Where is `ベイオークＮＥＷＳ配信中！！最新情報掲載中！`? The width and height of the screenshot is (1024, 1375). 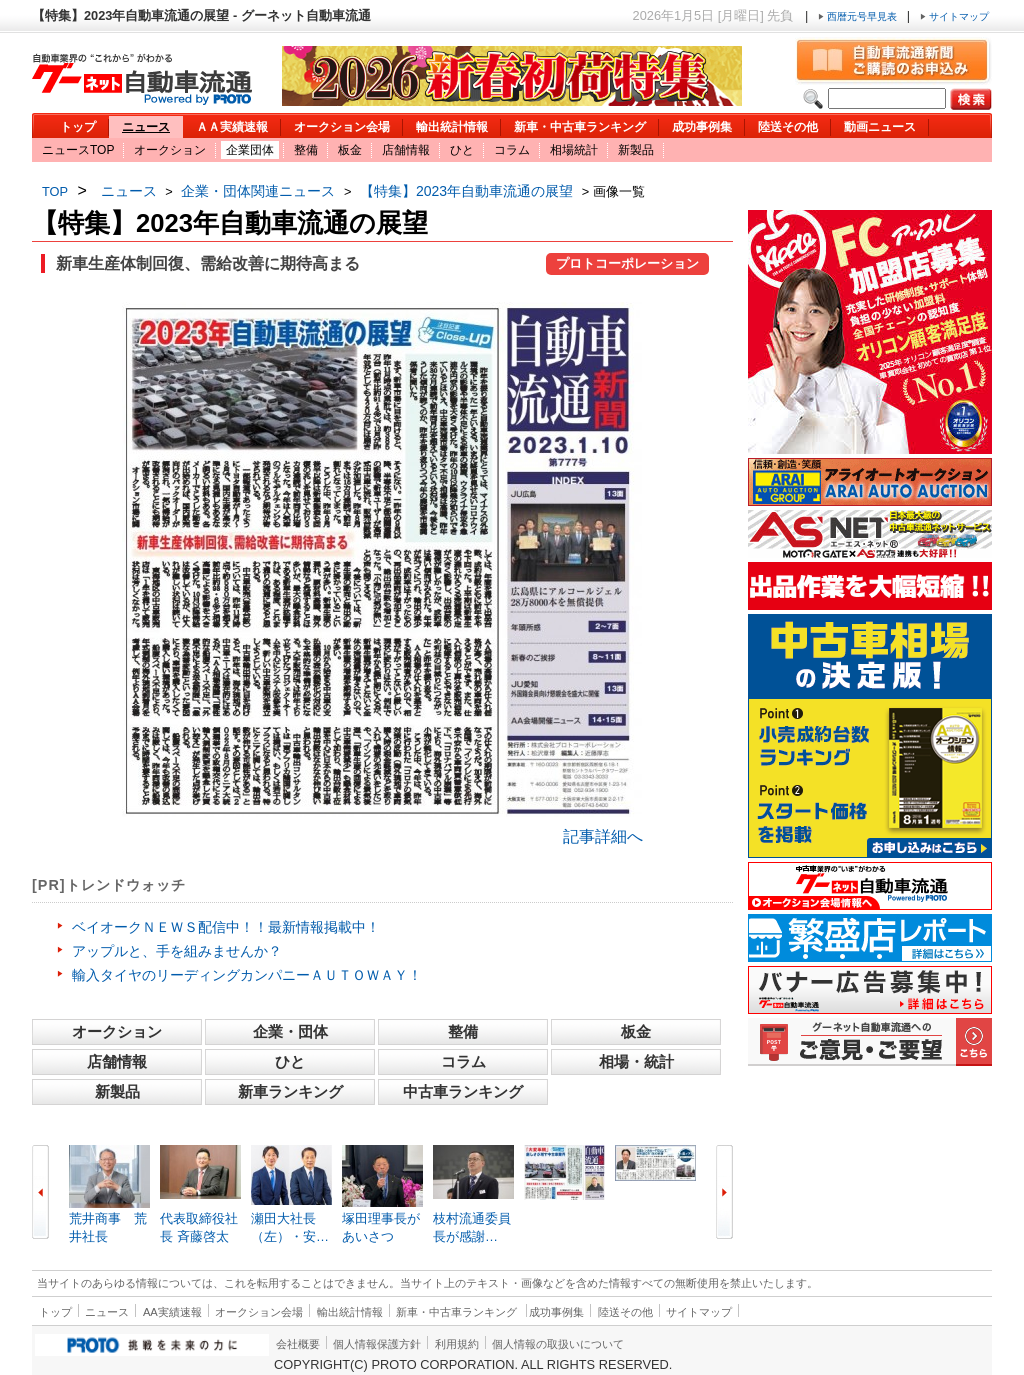 ベイオークＮＥＷＳ配信中！！最新情報掲載中！ is located at coordinates (226, 927).